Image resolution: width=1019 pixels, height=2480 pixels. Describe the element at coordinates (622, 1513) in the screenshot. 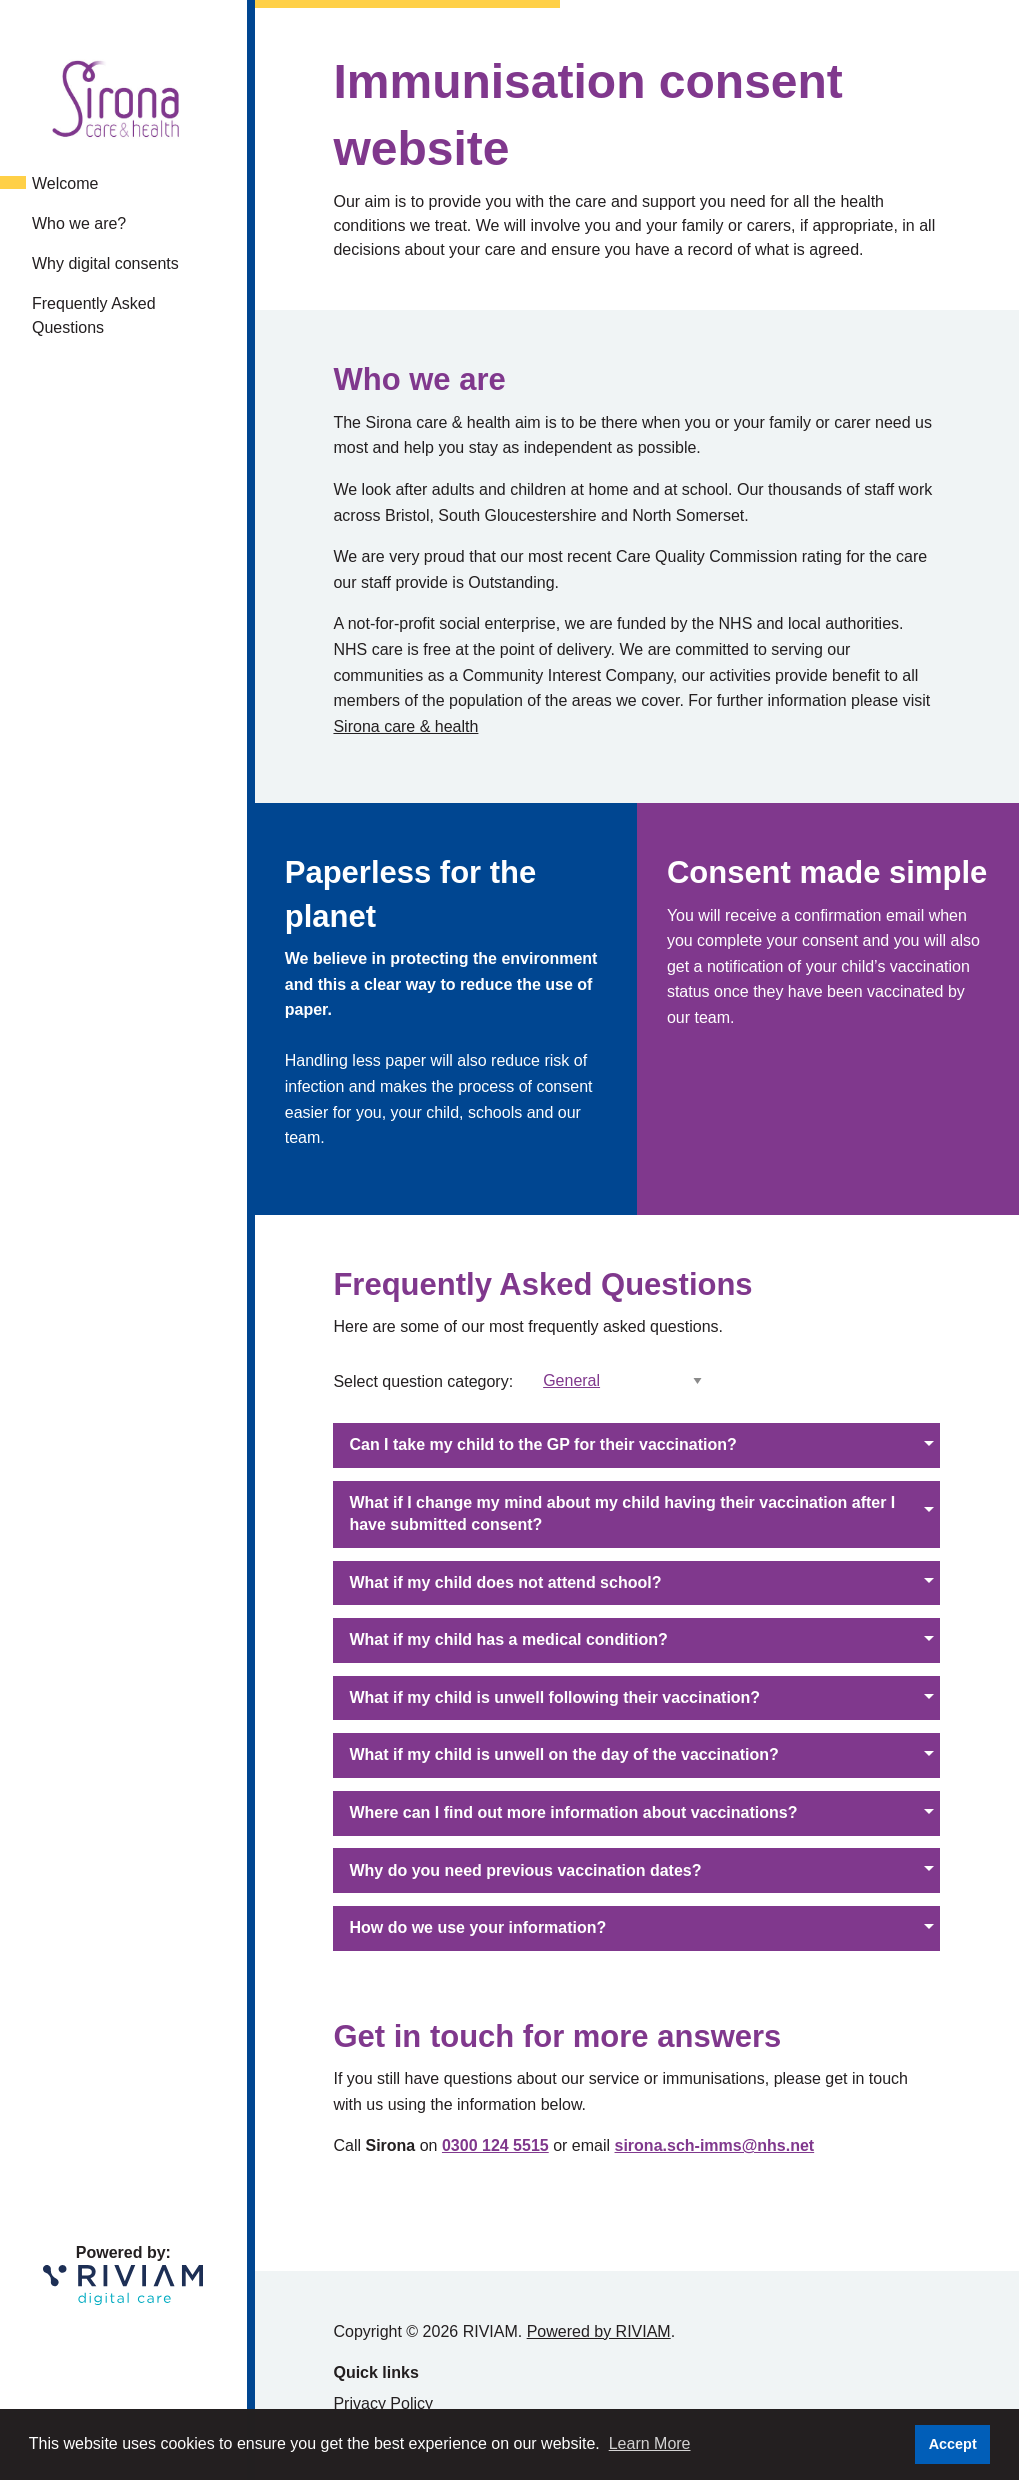

I see `What if I change my mind about my child having their vaccination after I have submitted consent? [button]` at that location.